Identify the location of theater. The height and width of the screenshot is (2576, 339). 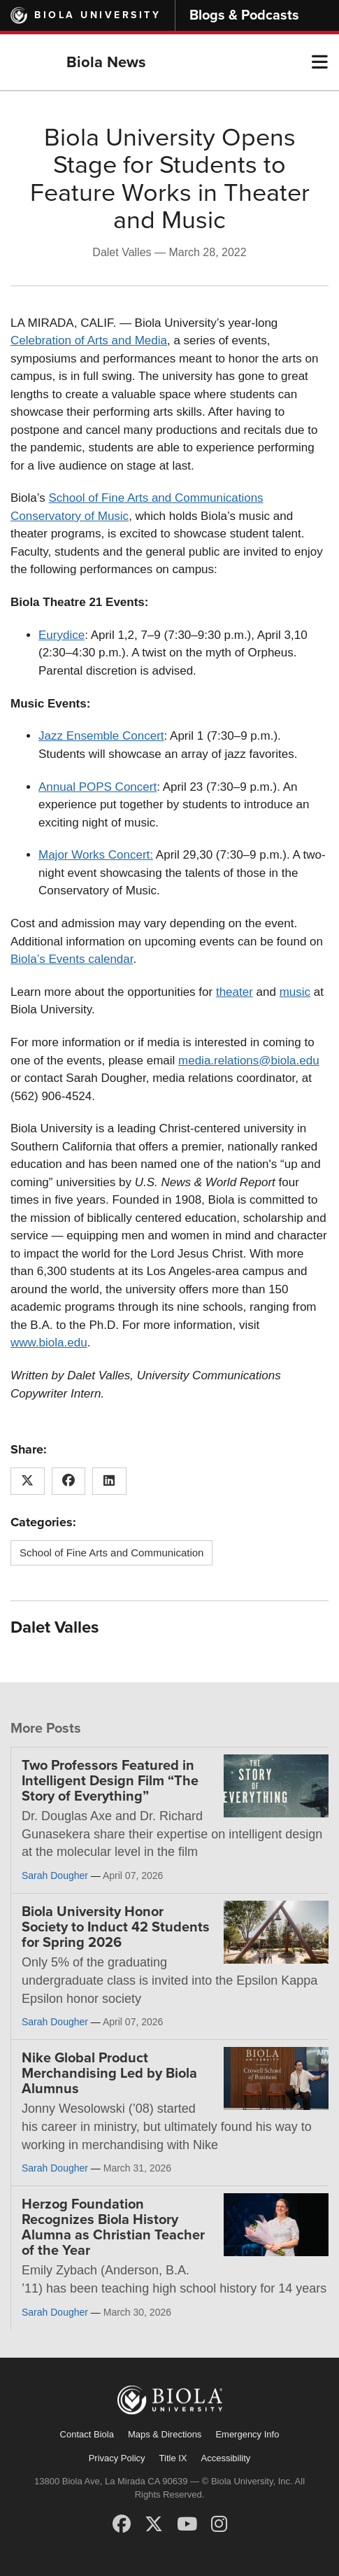
(234, 992).